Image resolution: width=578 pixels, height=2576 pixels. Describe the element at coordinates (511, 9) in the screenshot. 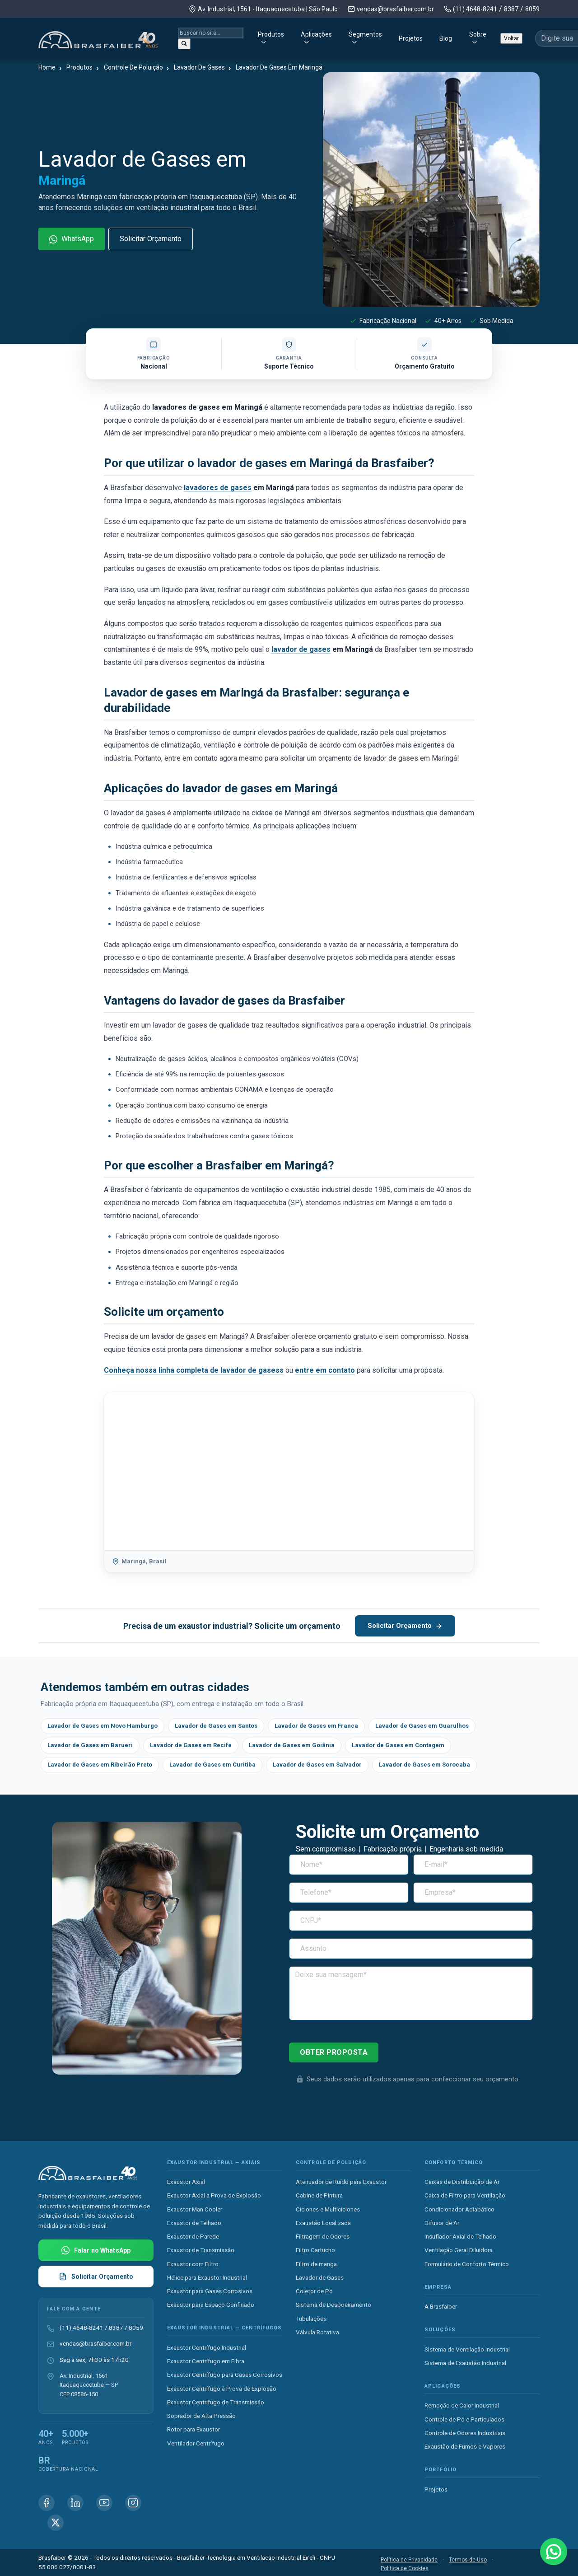

I see `8387` at that location.